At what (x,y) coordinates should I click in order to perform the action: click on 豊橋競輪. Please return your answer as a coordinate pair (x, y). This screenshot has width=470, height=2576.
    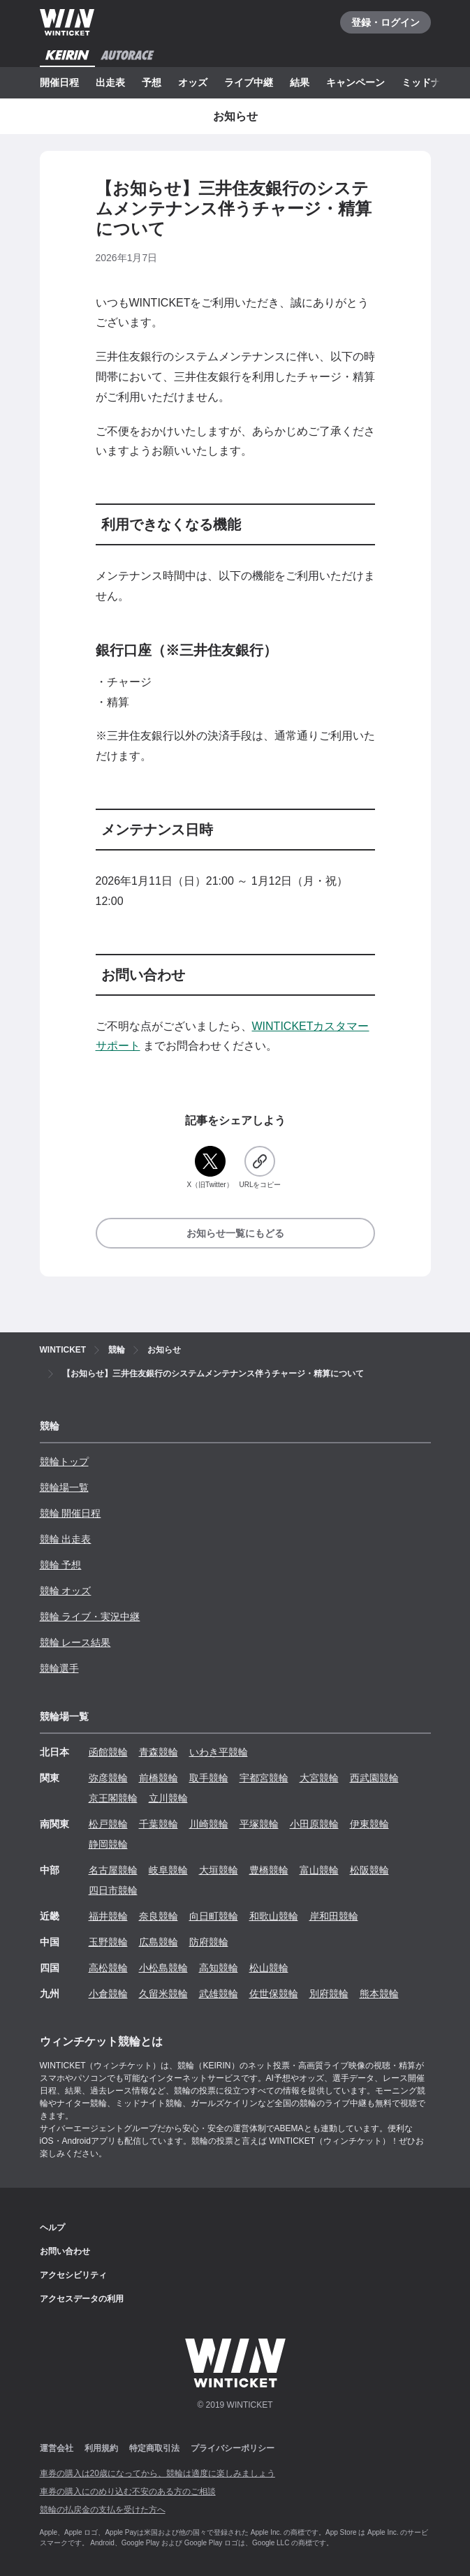
    Looking at the image, I should click on (268, 1870).